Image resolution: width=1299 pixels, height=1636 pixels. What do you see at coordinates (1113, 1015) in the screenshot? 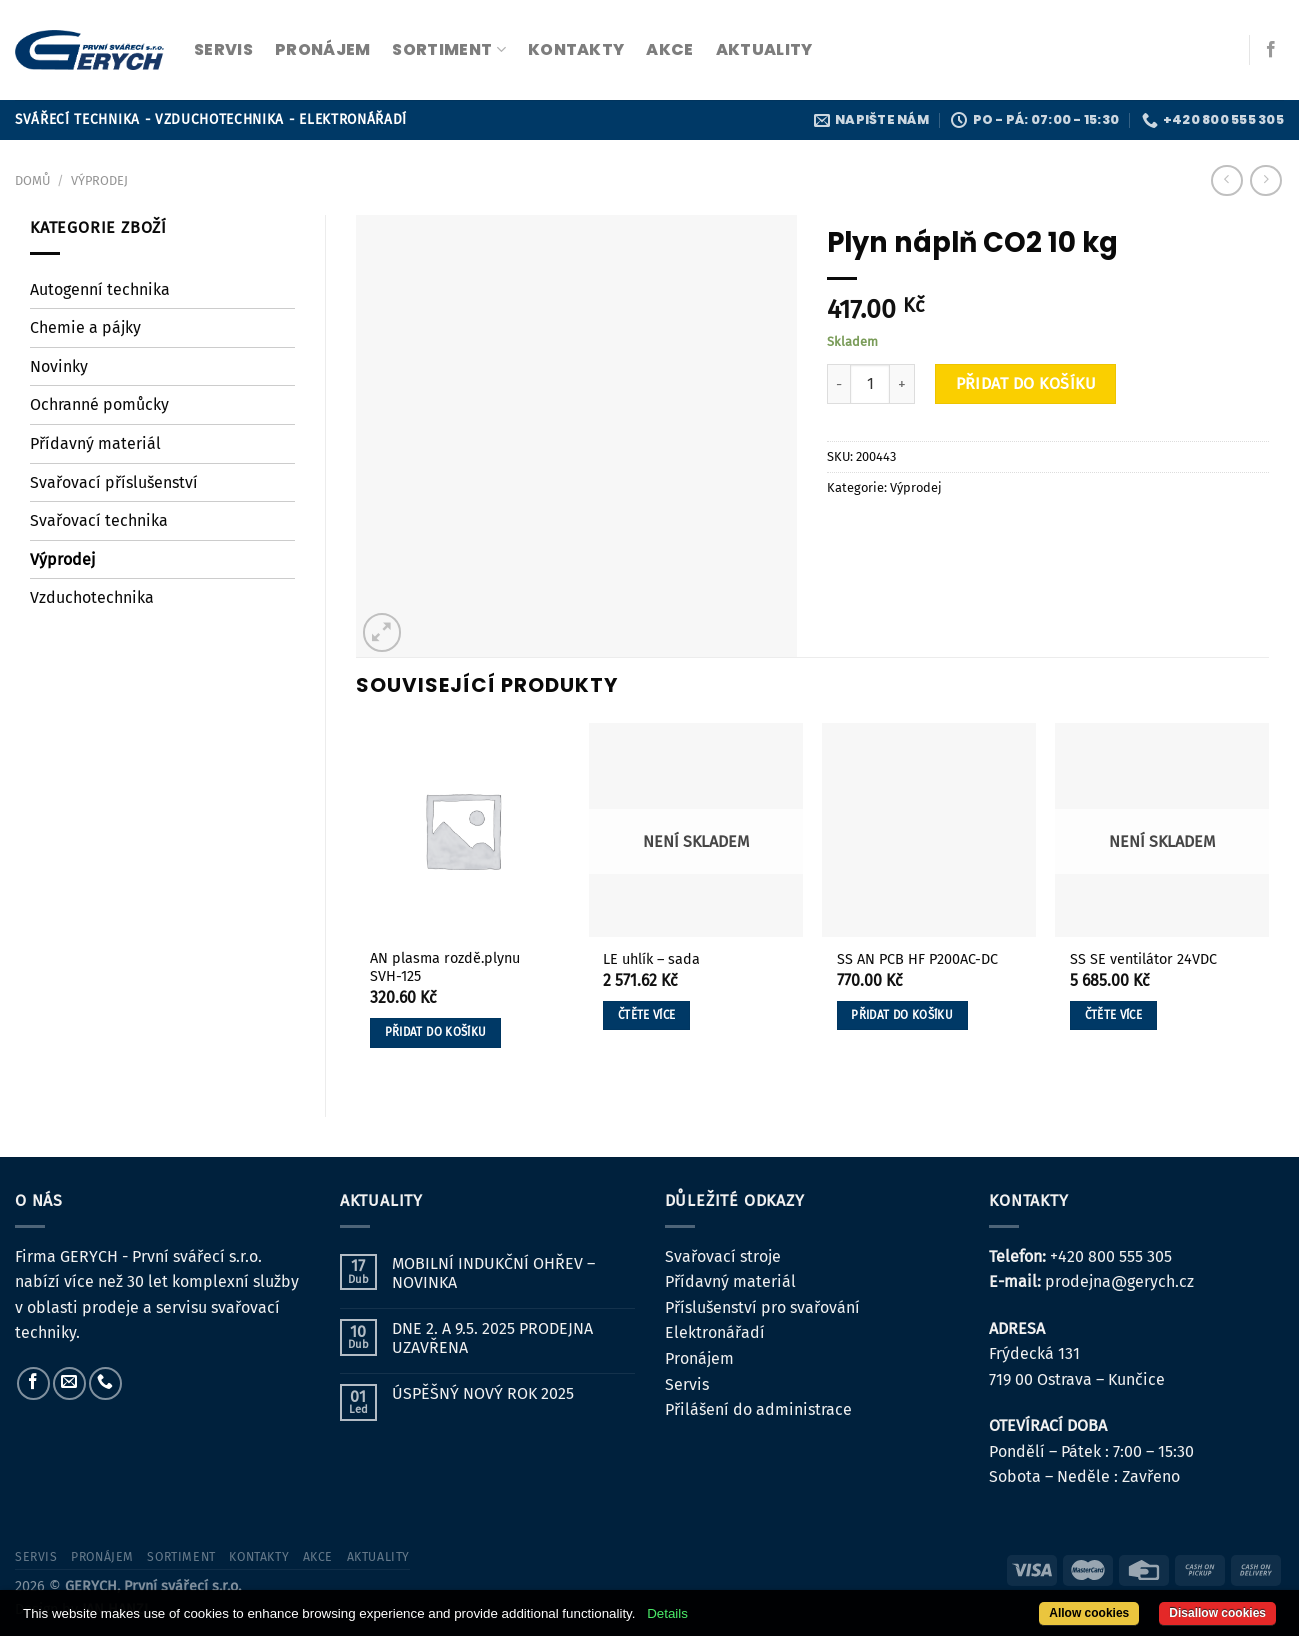
I see `Čtěte více [Zjistit více o „SS SE ventilátor 24VDC“]` at bounding box center [1113, 1015].